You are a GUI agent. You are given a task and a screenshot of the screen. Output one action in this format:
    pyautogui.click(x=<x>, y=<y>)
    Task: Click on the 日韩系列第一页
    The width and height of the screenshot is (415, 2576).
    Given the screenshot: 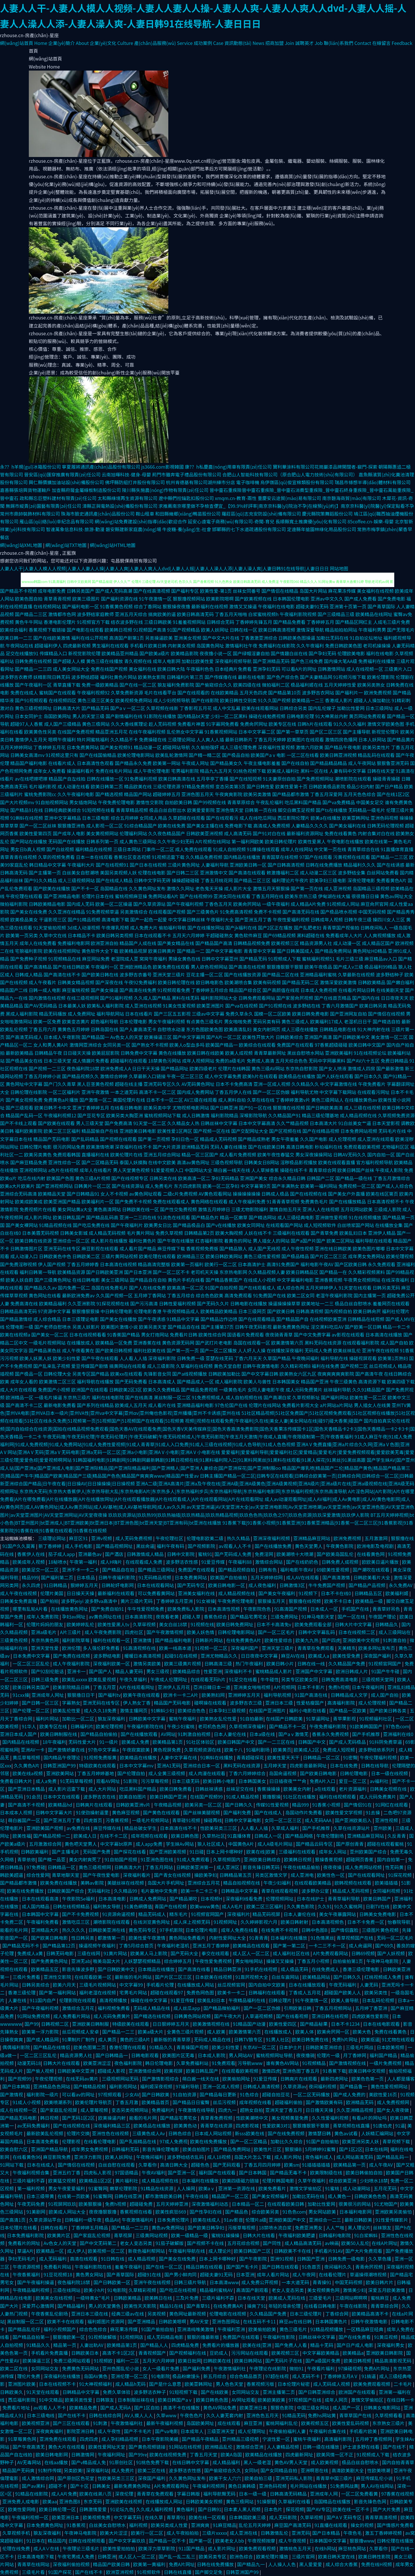 What is the action you would take?
    pyautogui.click(x=102, y=841)
    